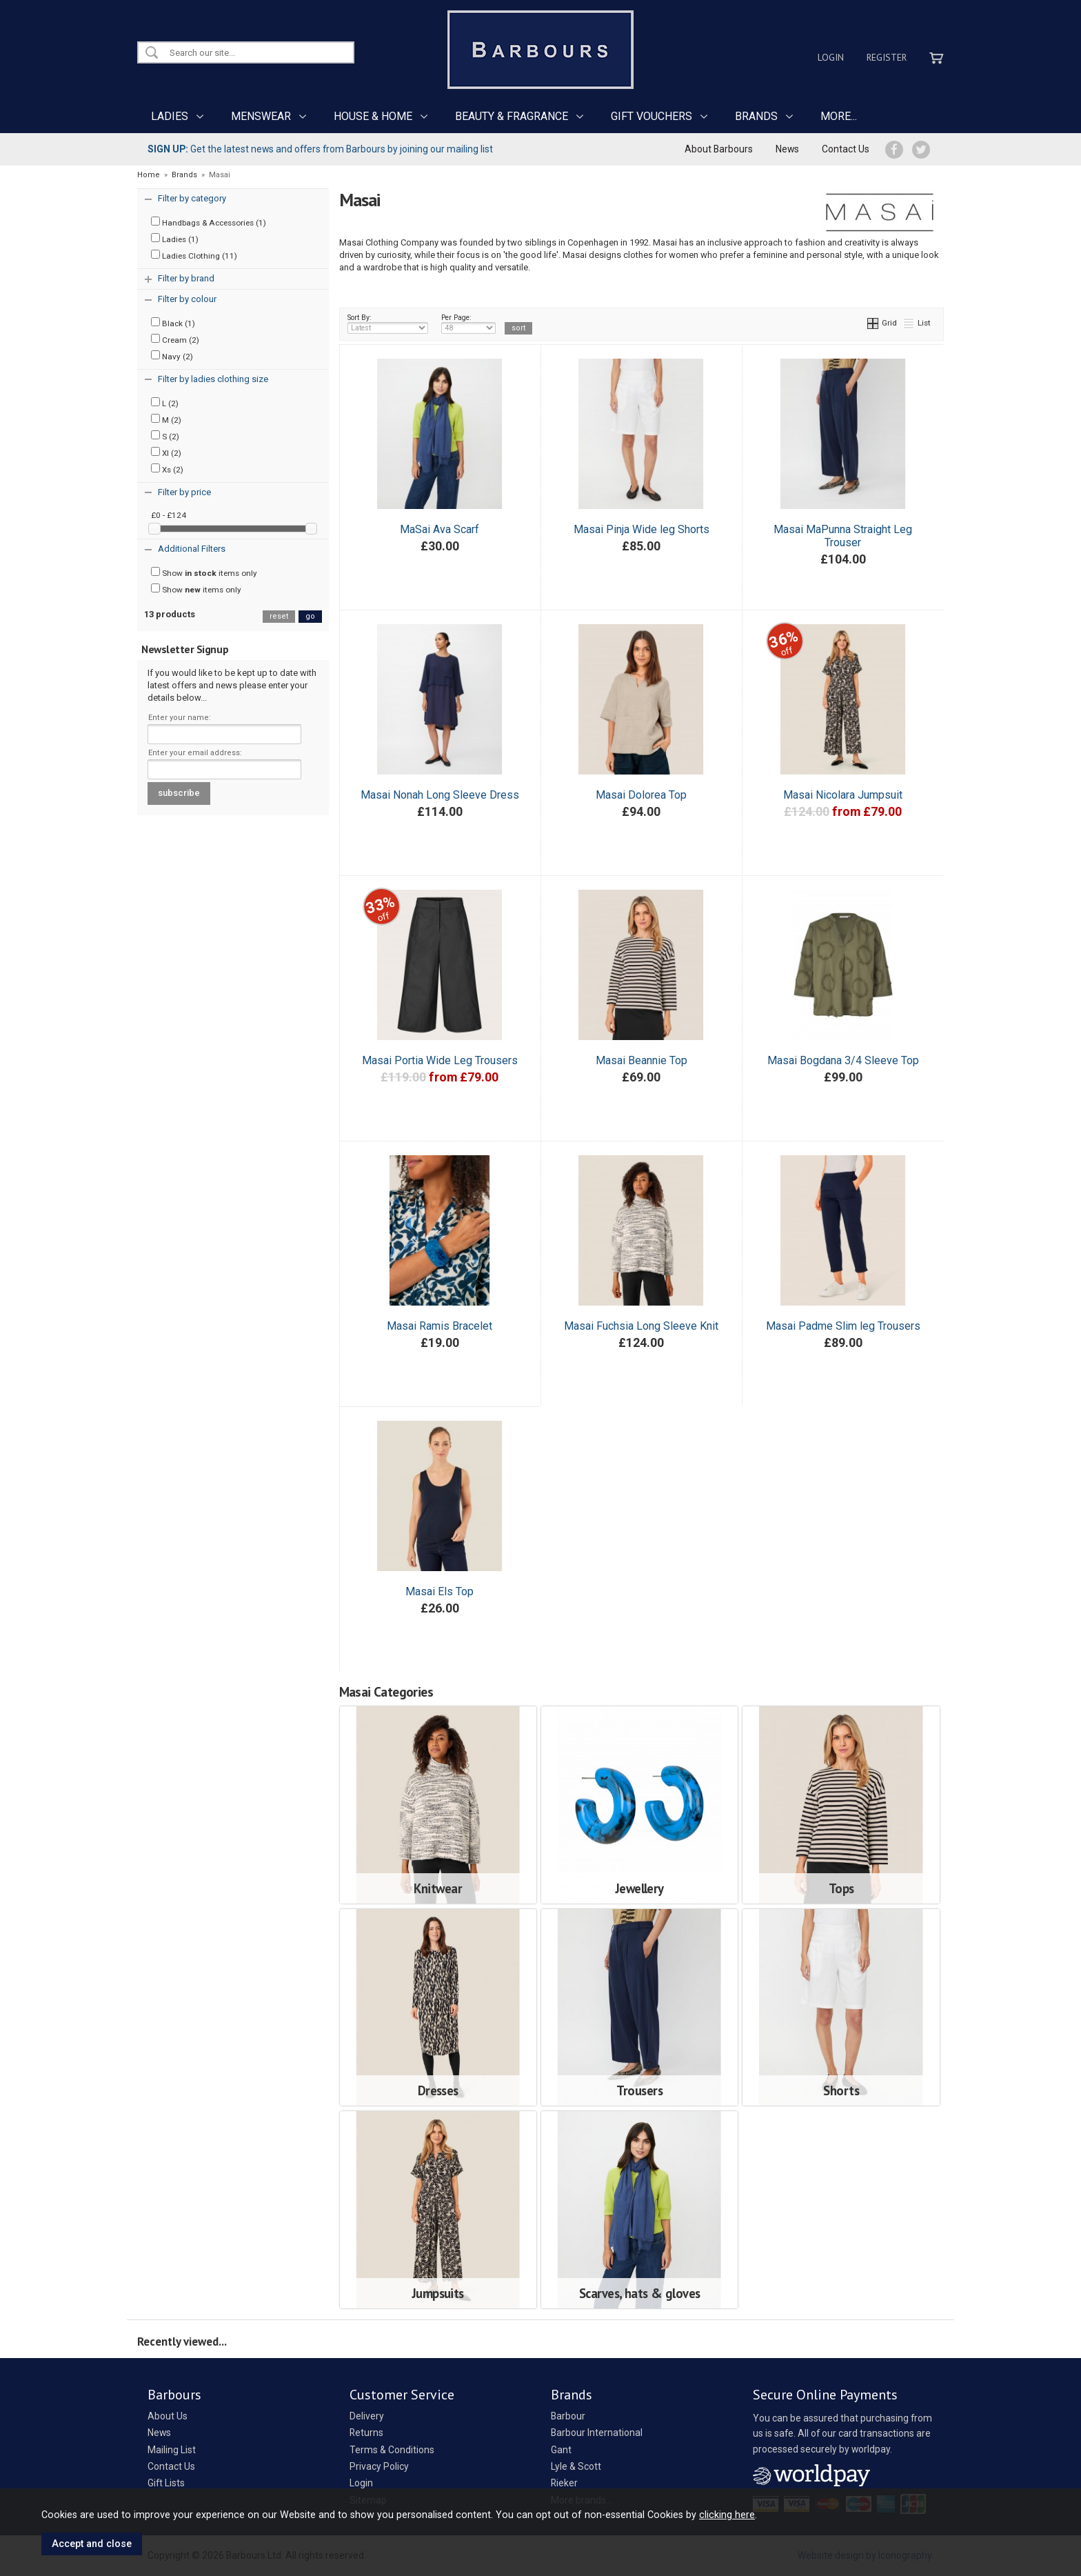  Describe the element at coordinates (440, 794) in the screenshot. I see `Masai Nonah Long Sleeve Dress` at that location.